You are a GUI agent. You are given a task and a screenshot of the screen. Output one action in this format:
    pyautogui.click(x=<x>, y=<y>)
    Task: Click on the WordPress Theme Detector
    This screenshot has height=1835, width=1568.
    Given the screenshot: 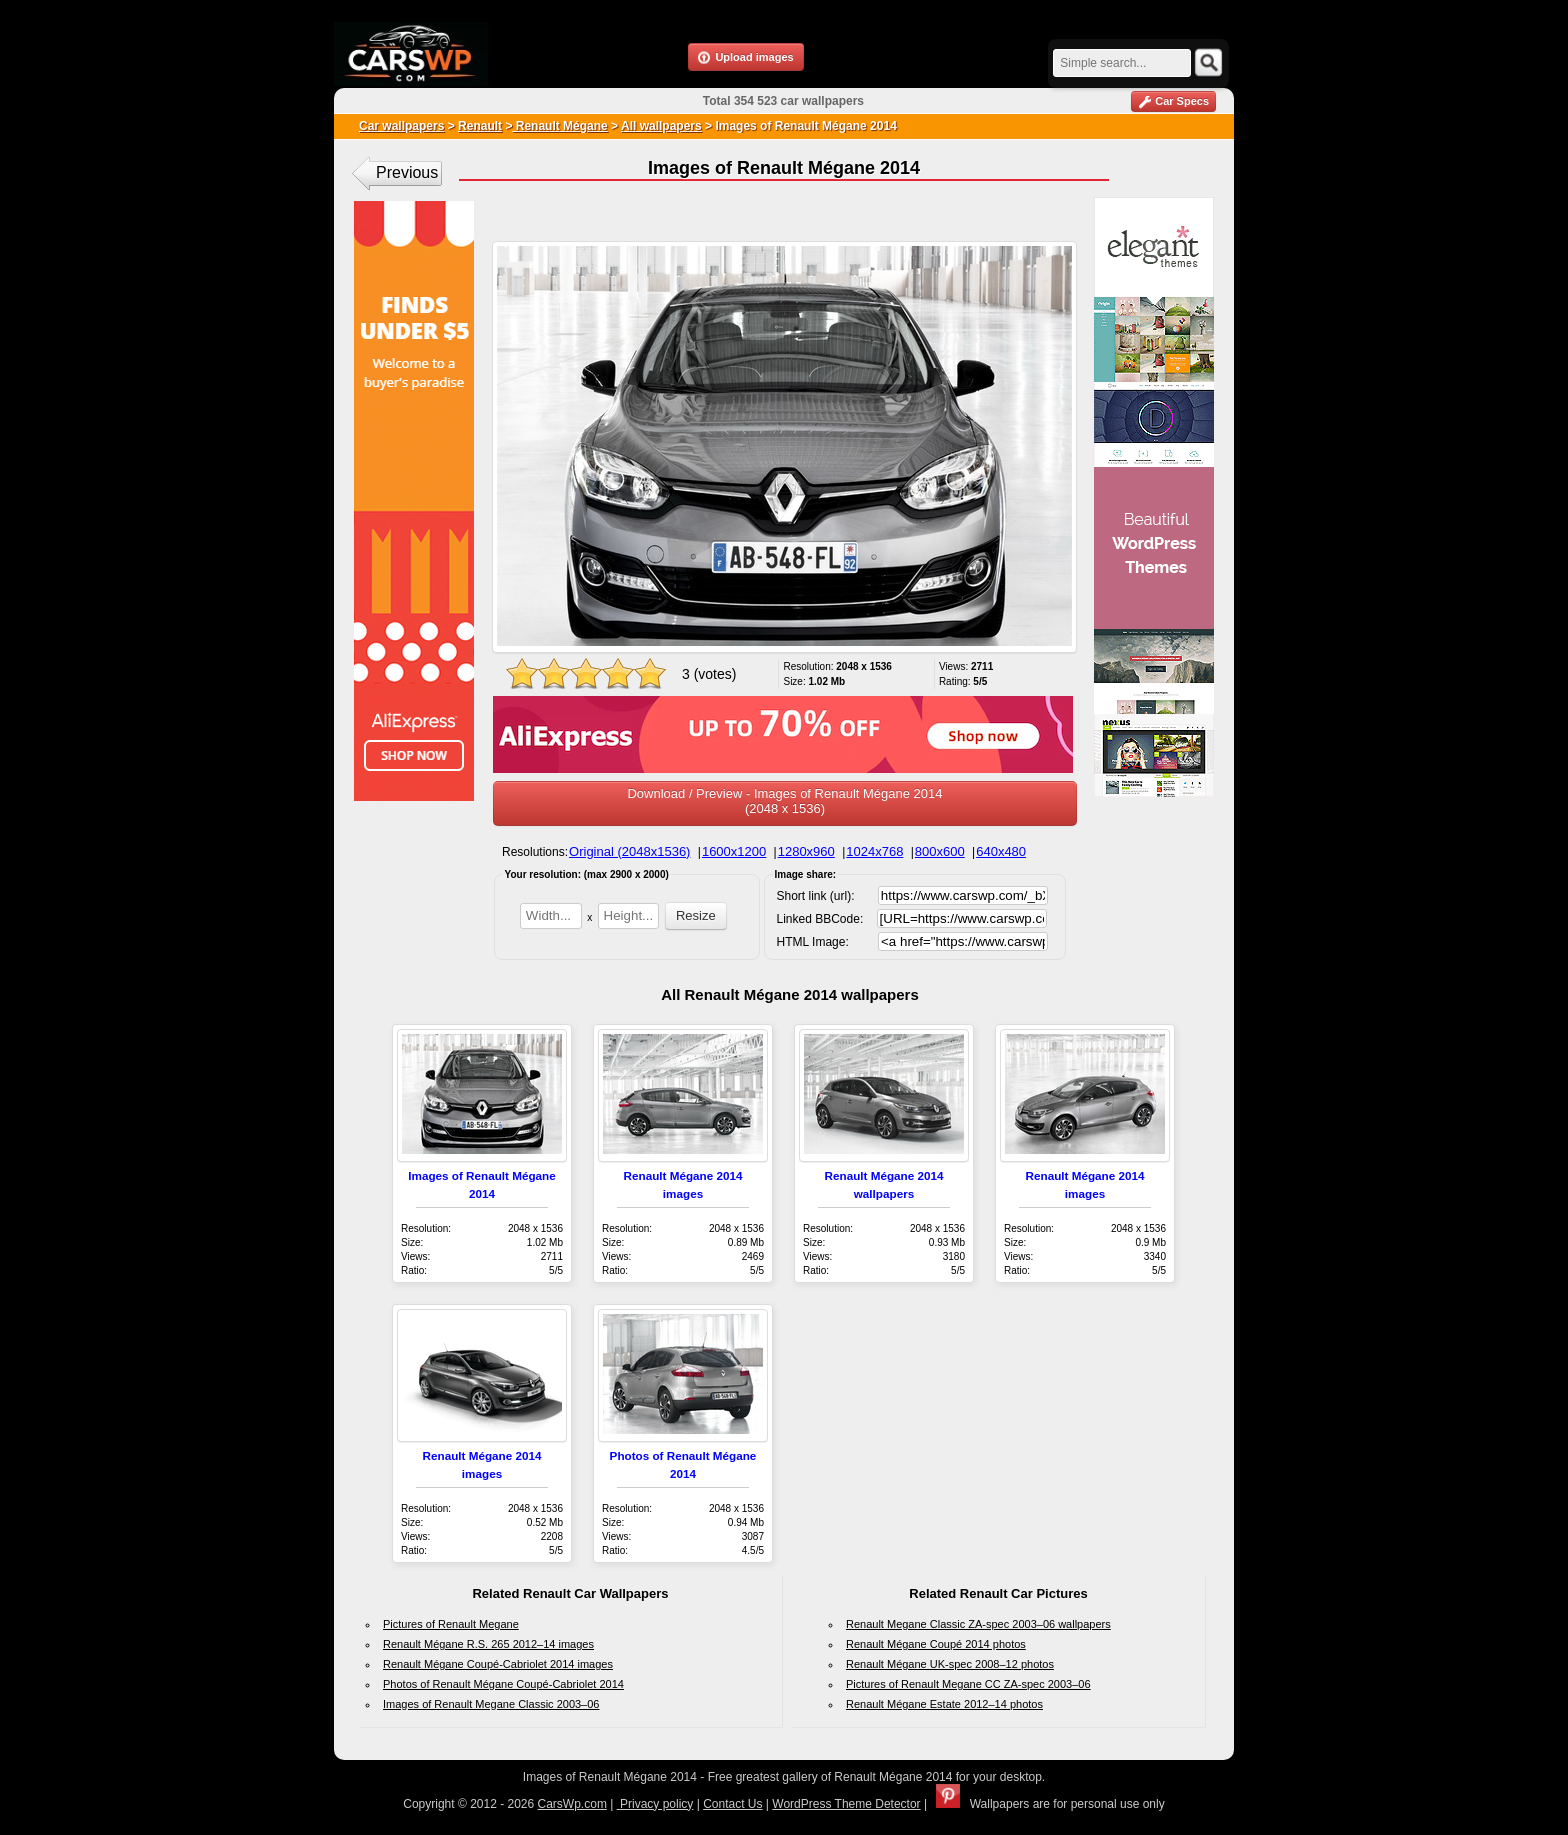 What is the action you would take?
    pyautogui.click(x=846, y=1804)
    